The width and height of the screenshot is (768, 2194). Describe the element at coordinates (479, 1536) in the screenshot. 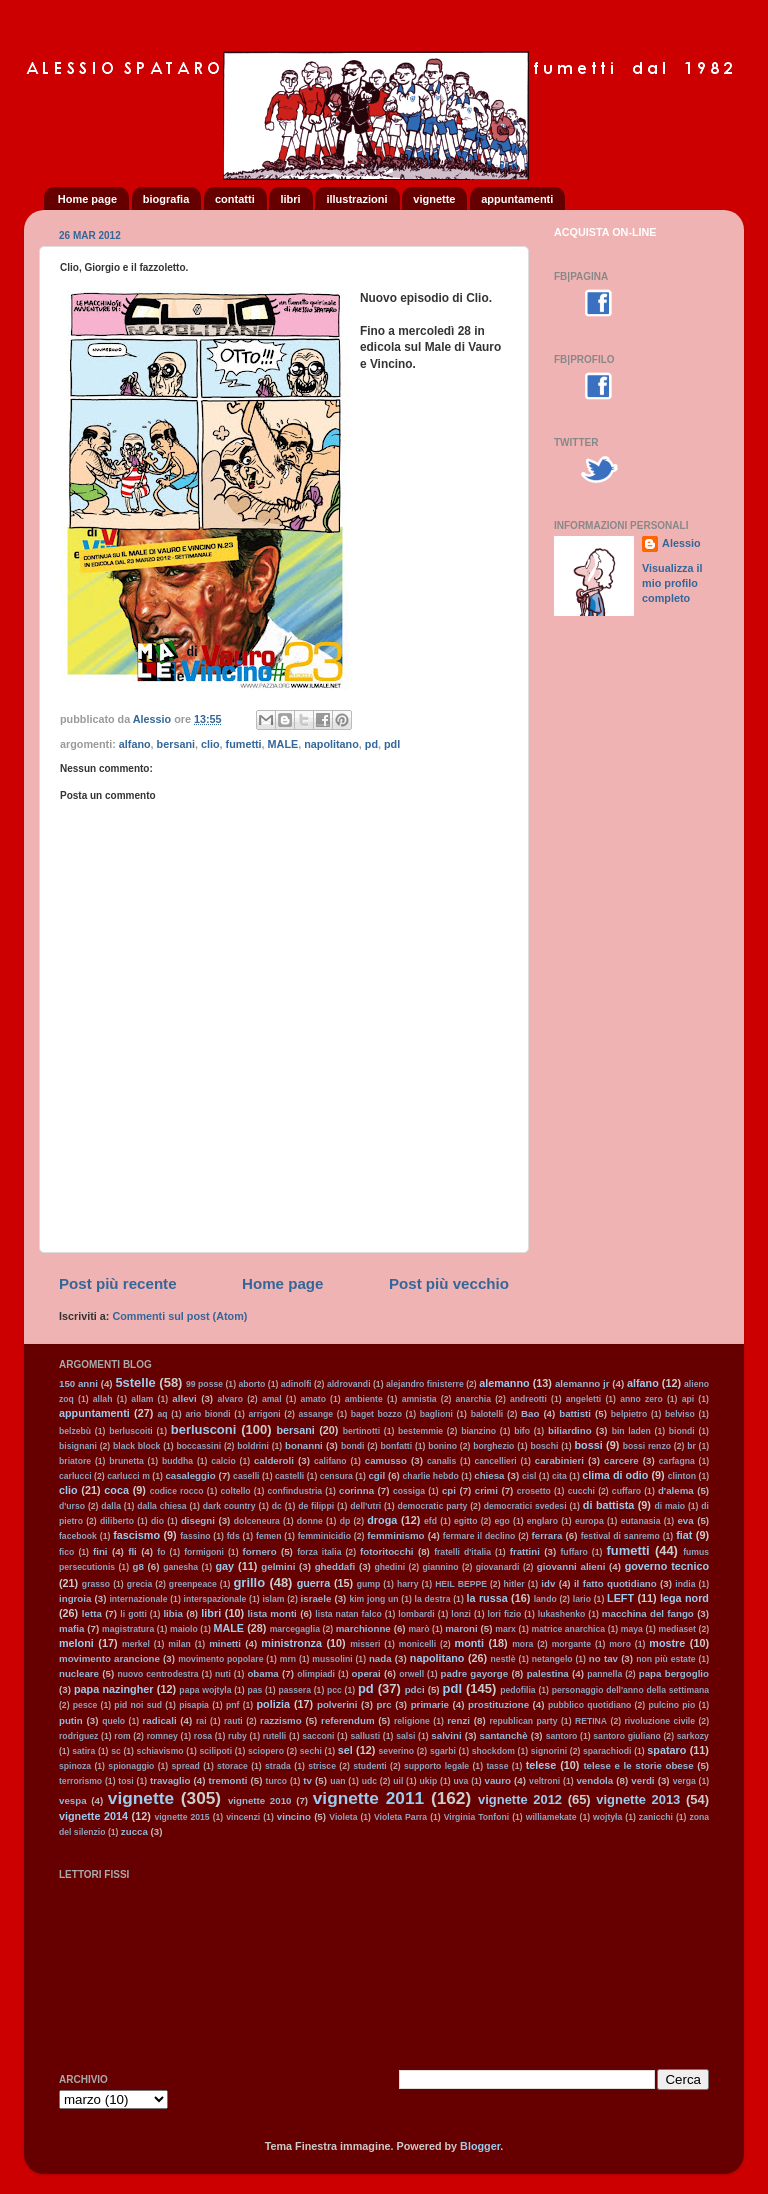

I see `fermare il declino` at that location.